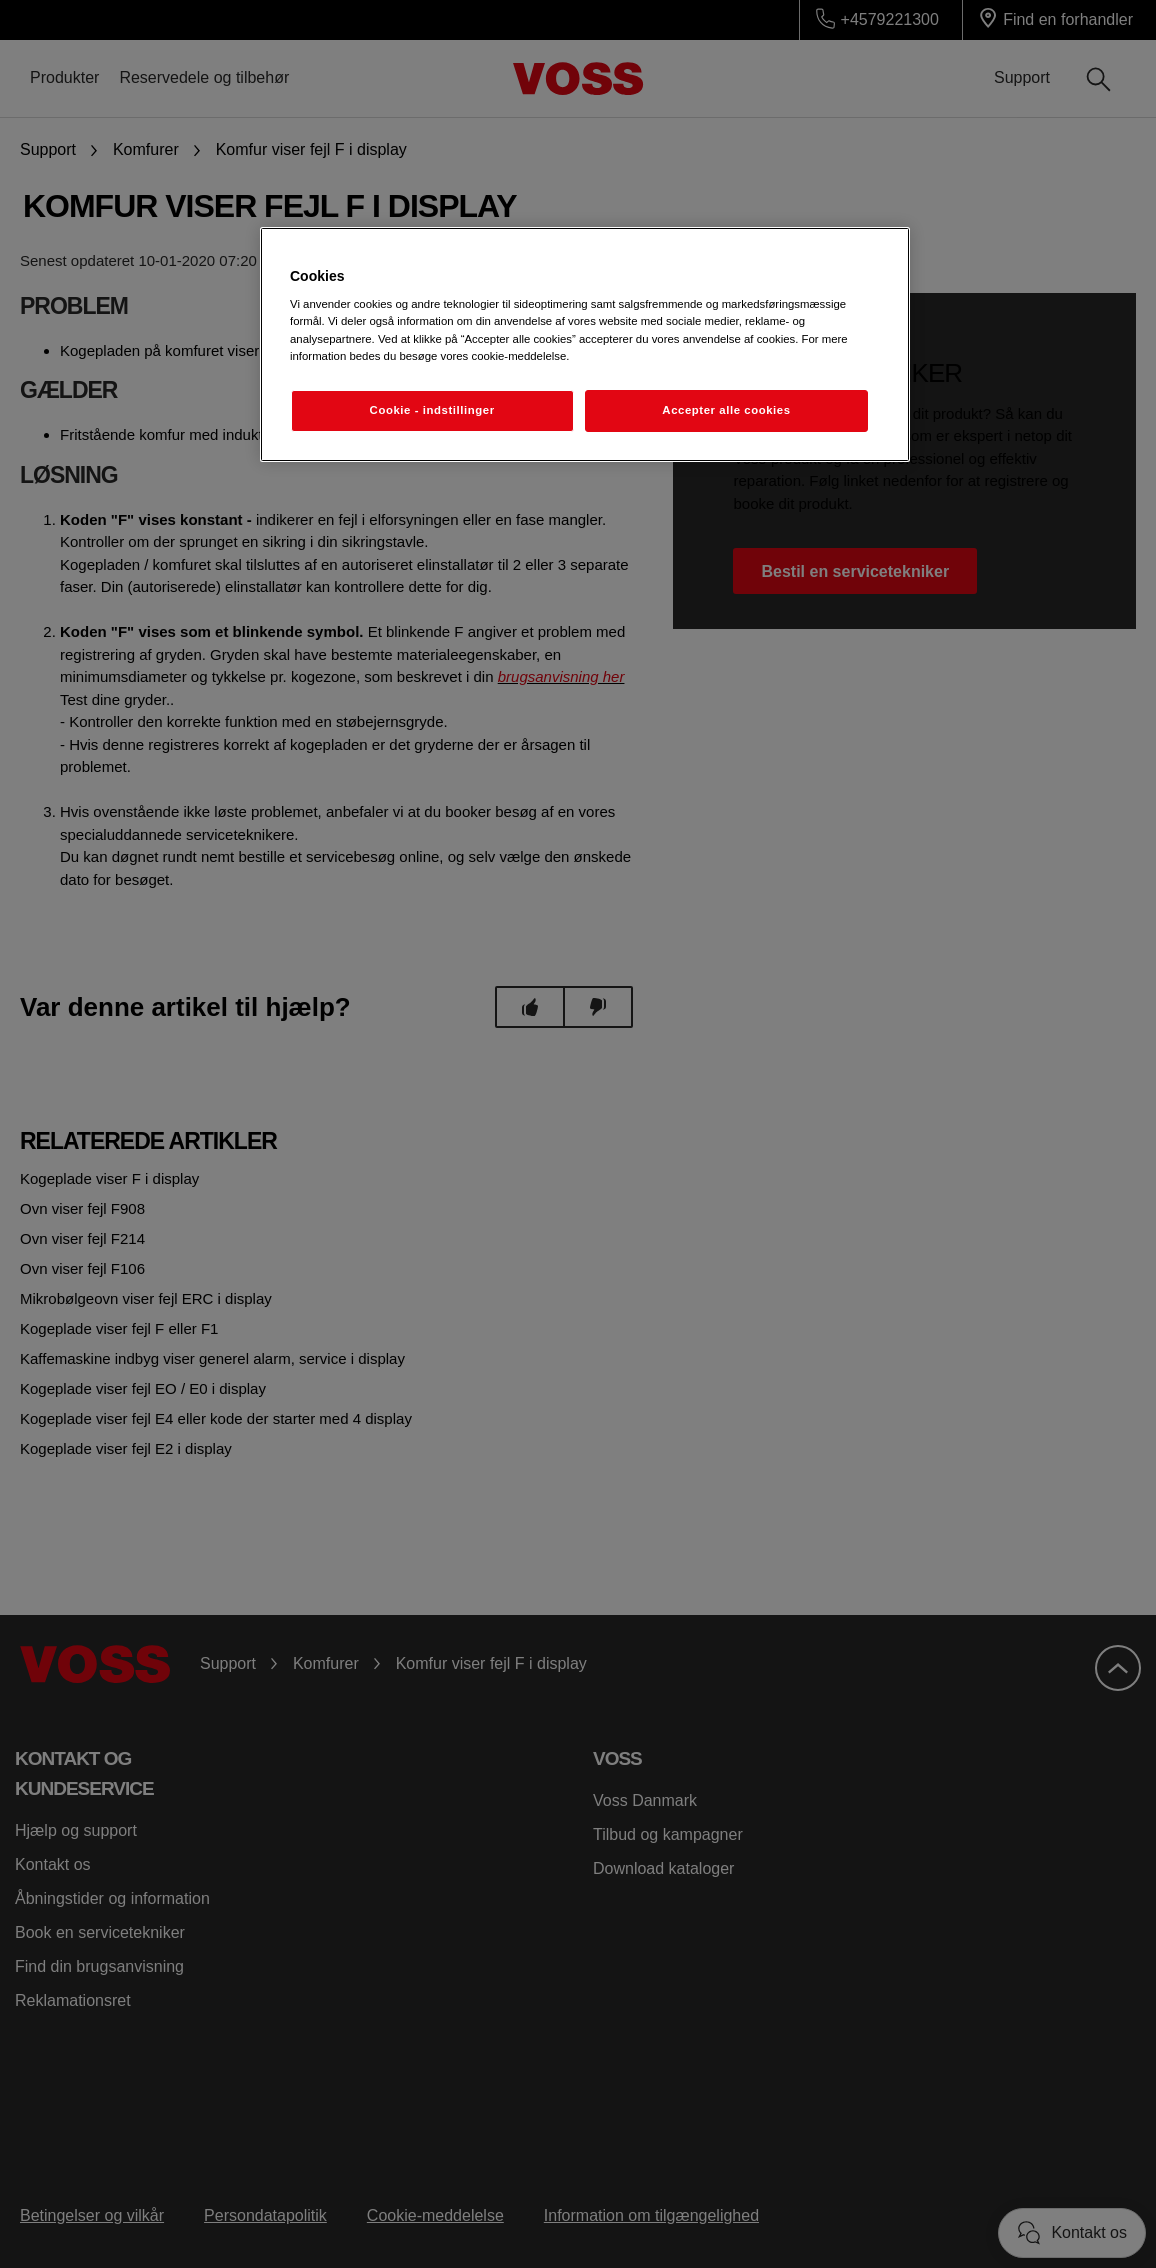 This screenshot has height=2268, width=1156. Describe the element at coordinates (726, 410) in the screenshot. I see `Accepter alle cookies` at that location.